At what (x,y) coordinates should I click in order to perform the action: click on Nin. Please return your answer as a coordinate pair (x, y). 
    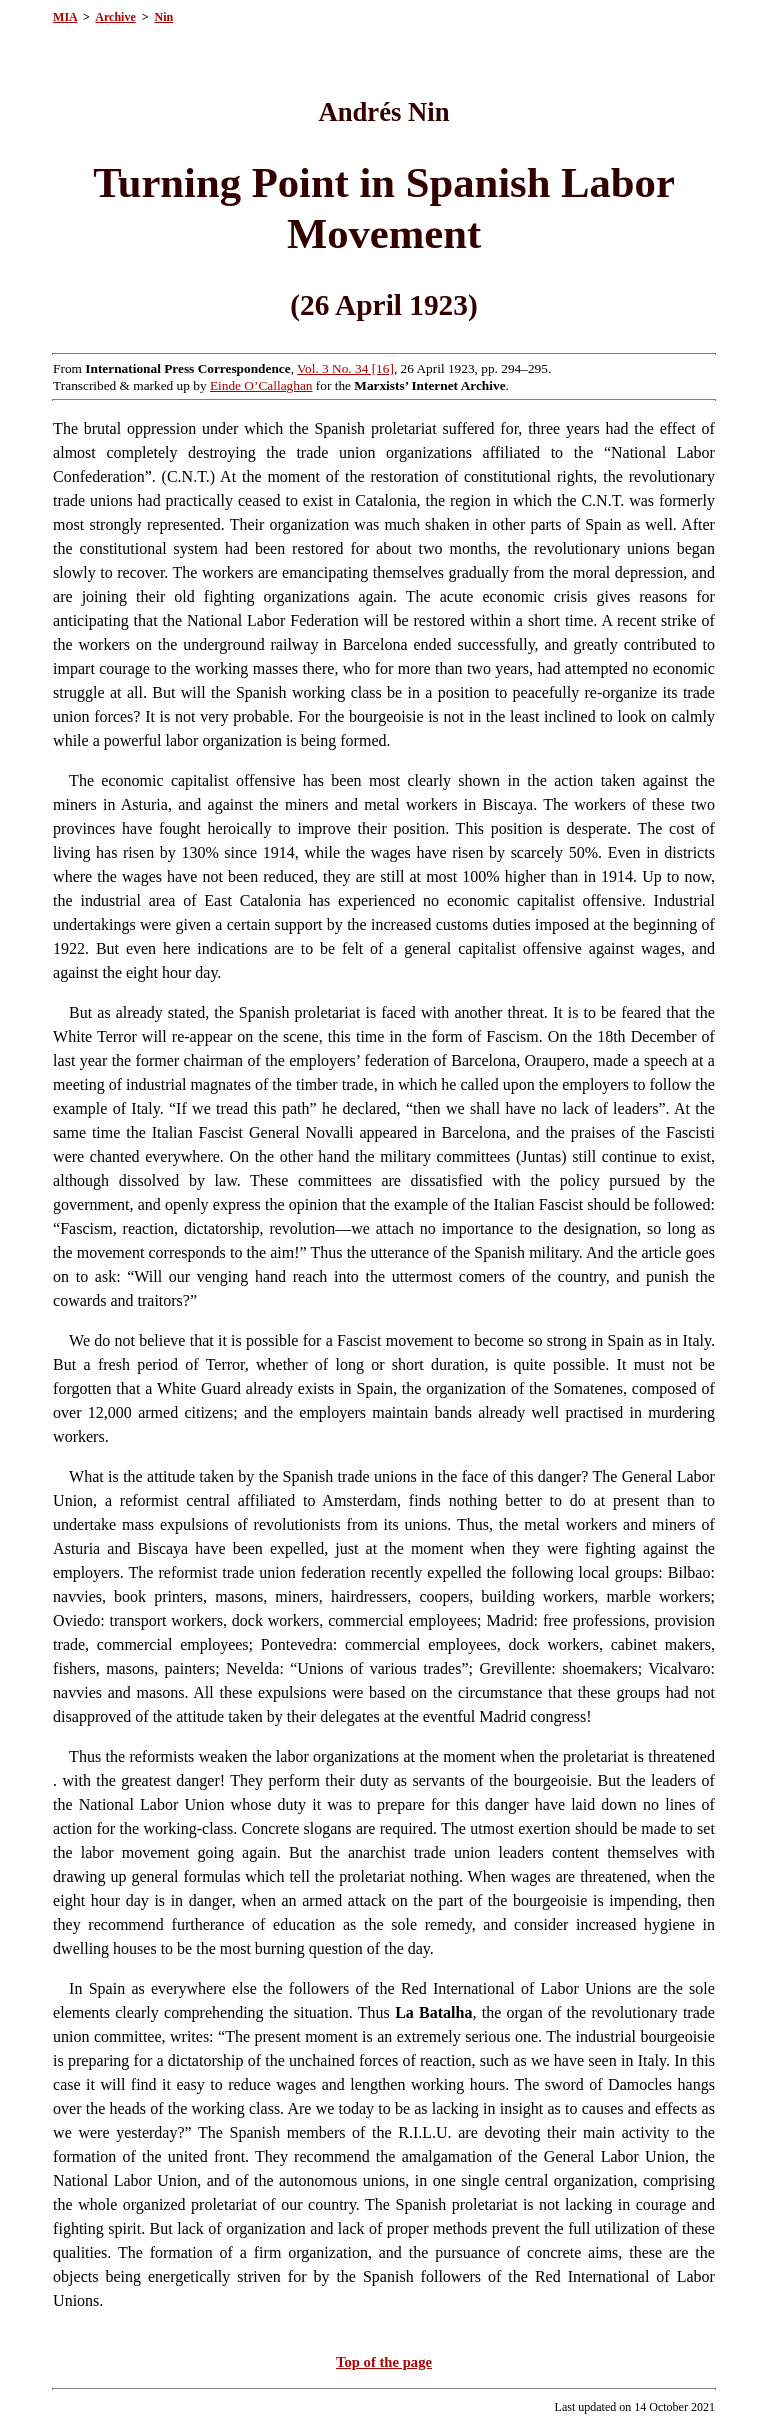
    Looking at the image, I should click on (164, 17).